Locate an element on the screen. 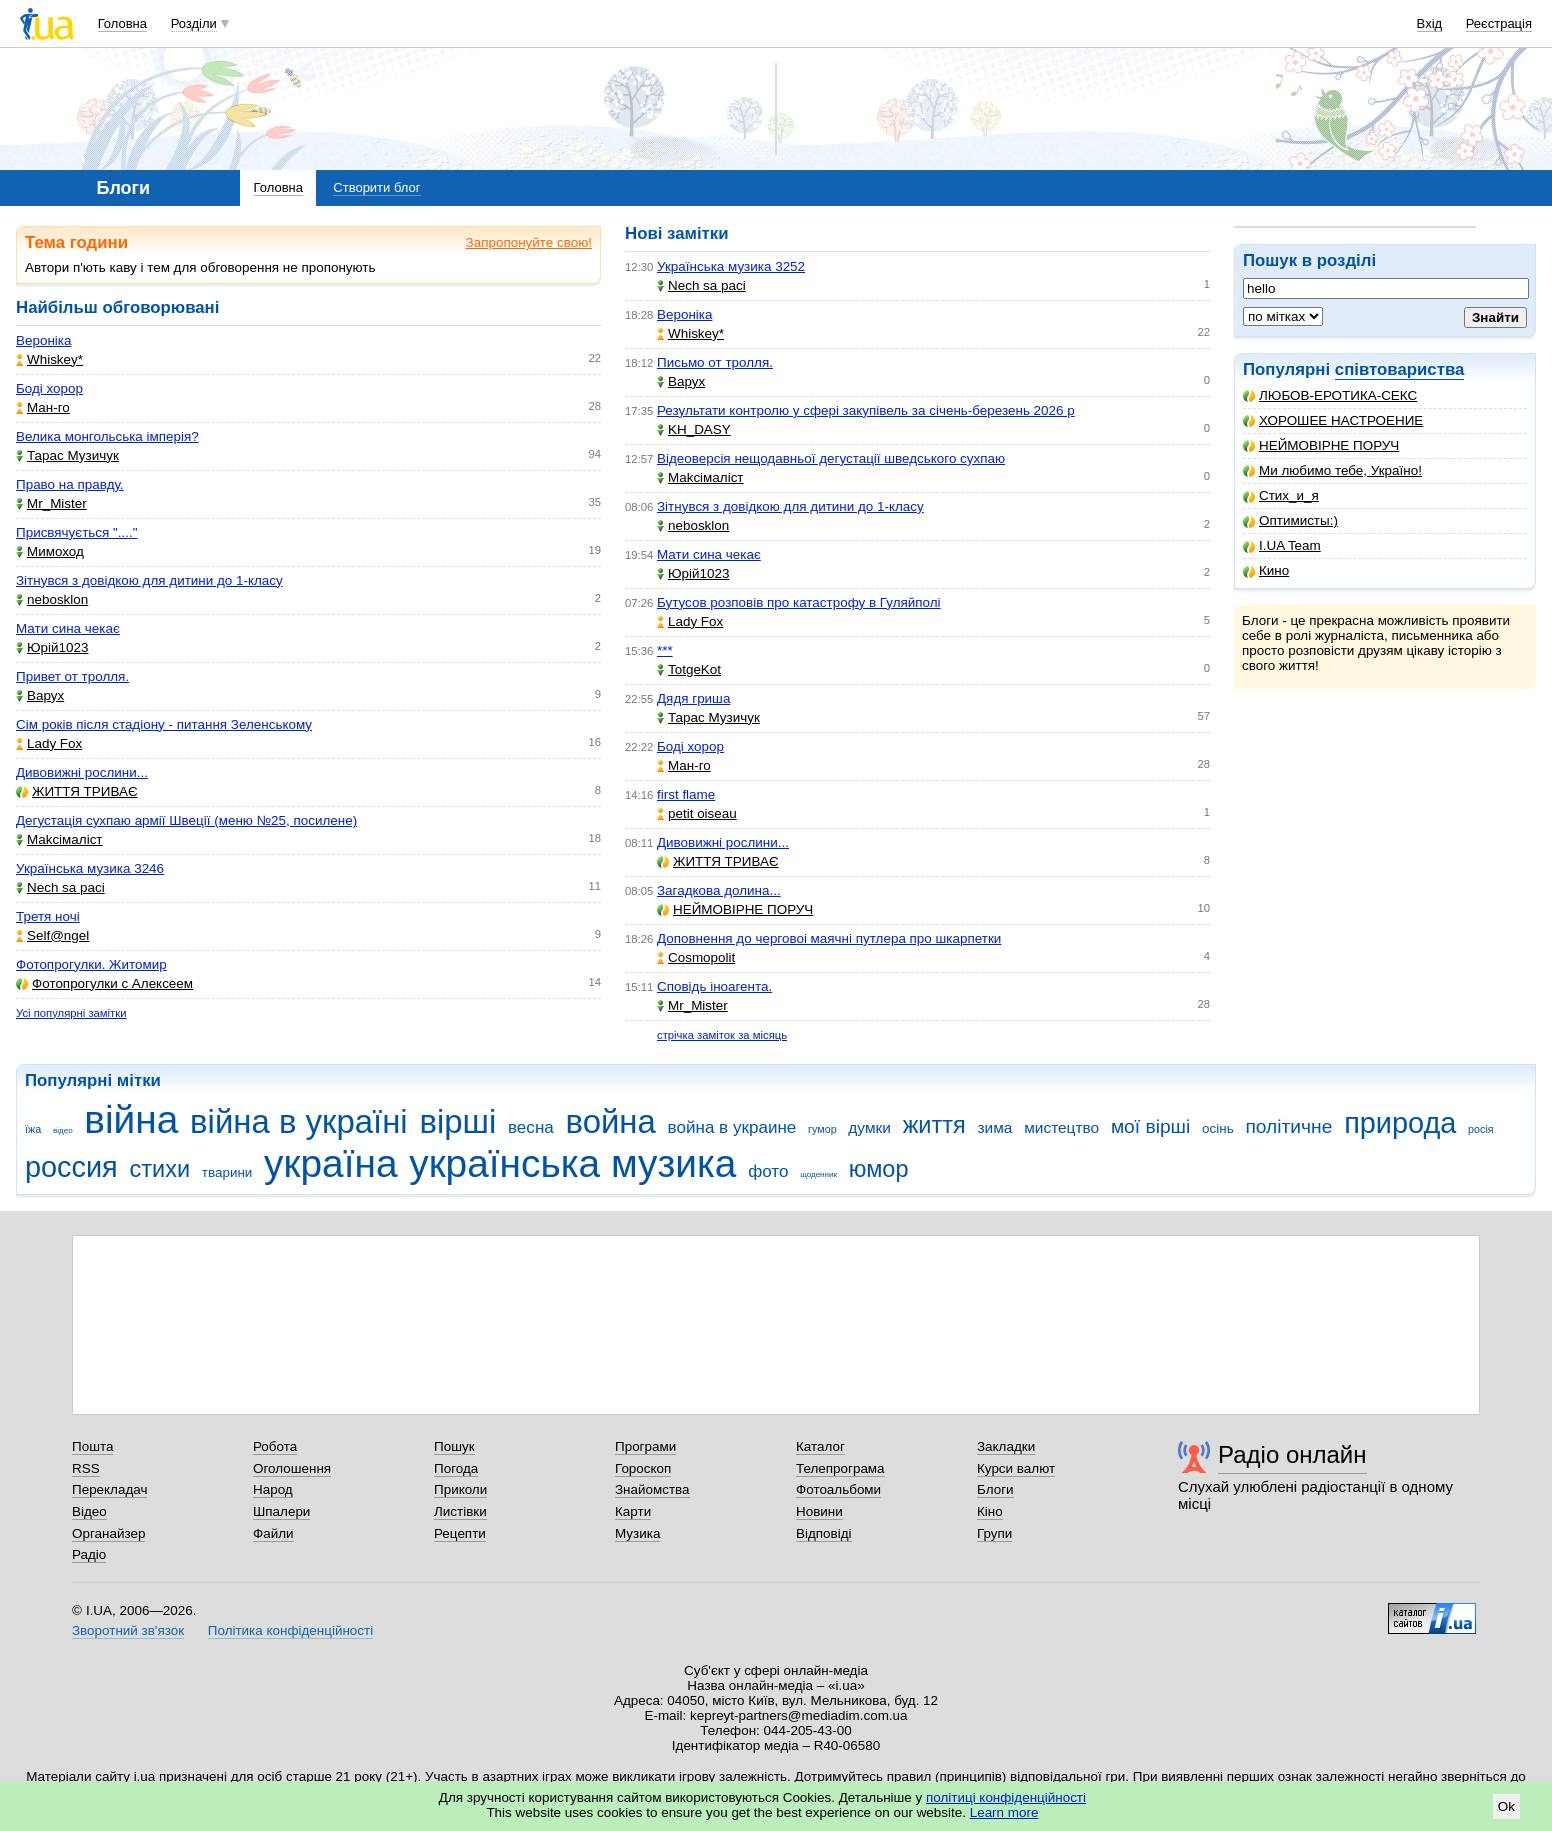  petit oiseau is located at coordinates (697, 813).